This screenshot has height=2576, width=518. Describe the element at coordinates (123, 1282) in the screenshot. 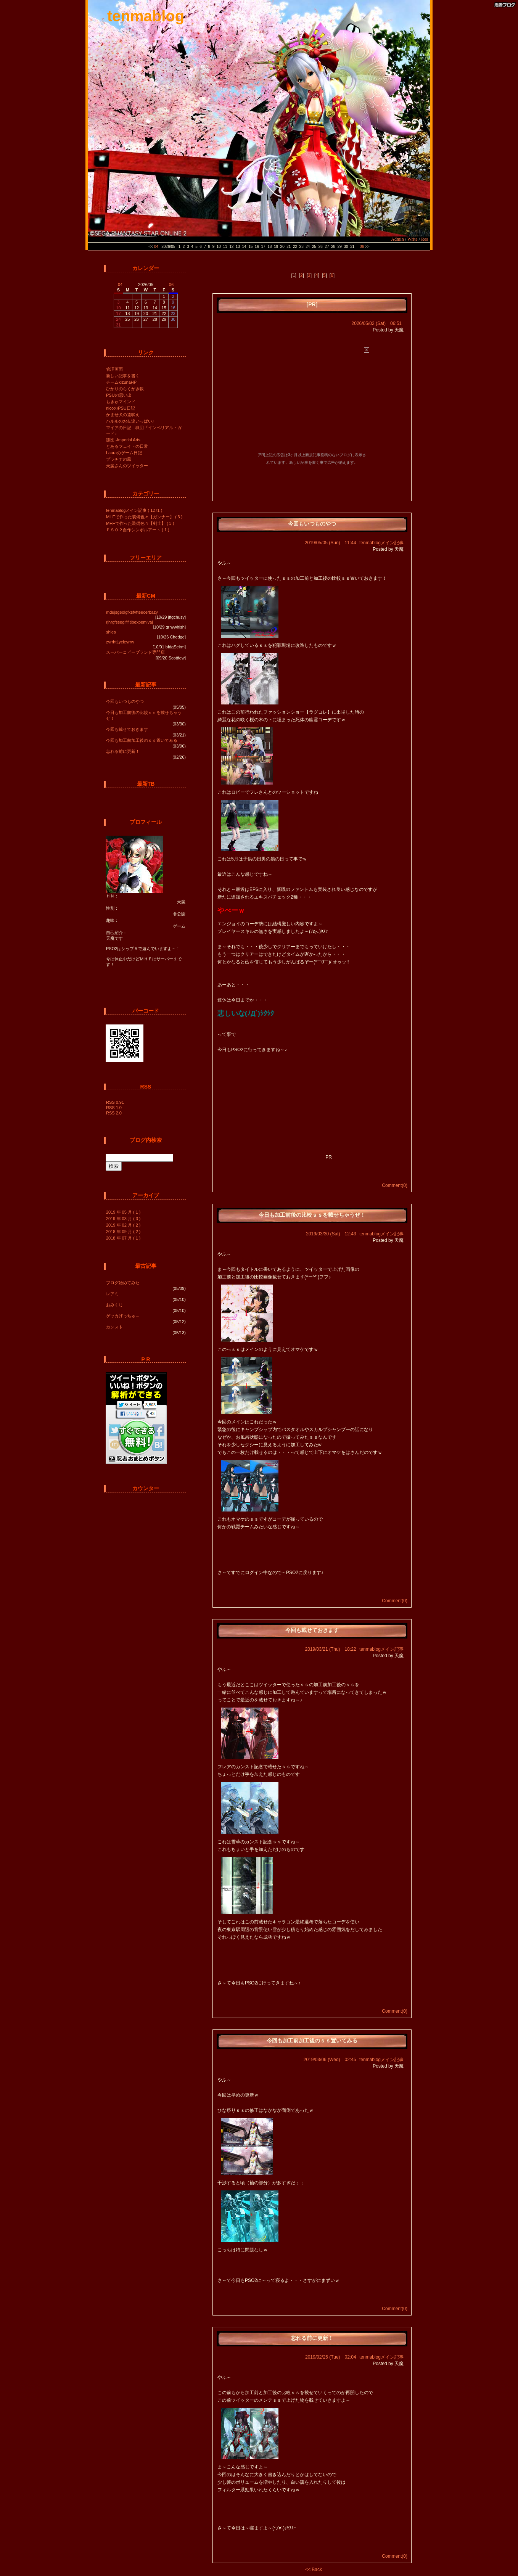

I see `ブログ始めてみた` at that location.